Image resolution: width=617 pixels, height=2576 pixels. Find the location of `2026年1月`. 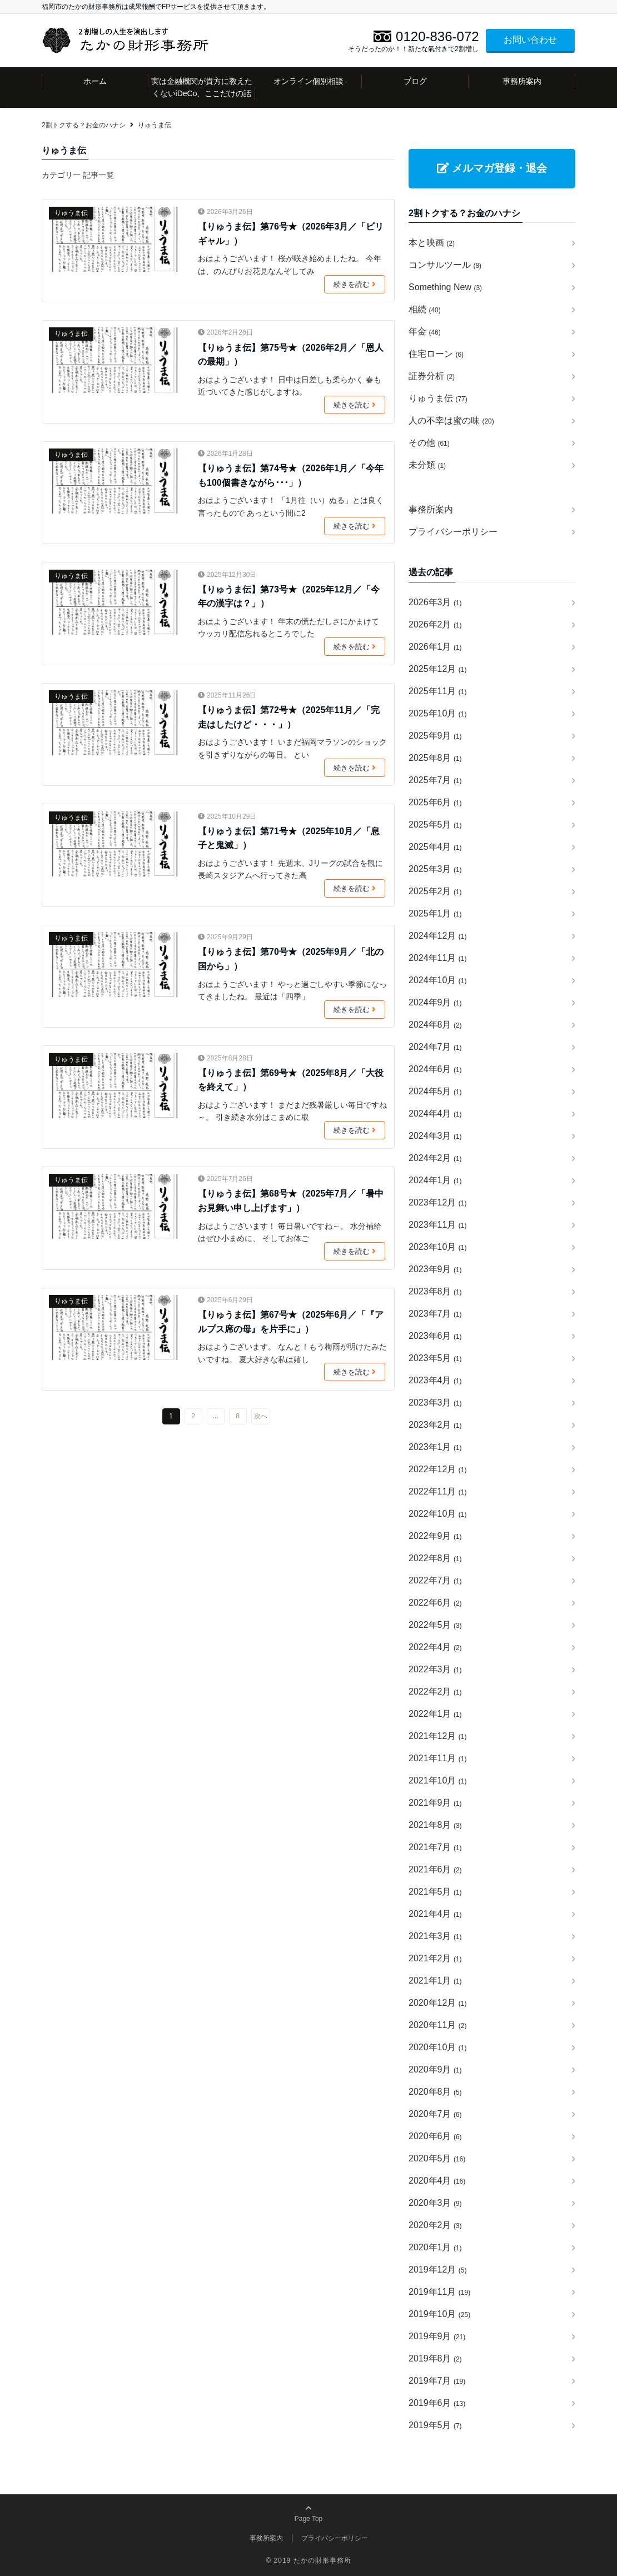

2026年1月 is located at coordinates (435, 646).